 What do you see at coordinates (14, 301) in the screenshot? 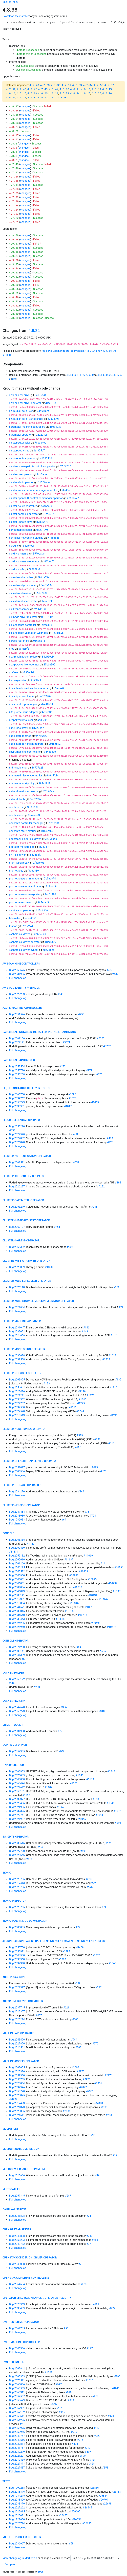
I see `4.8.43` at bounding box center [14, 301].